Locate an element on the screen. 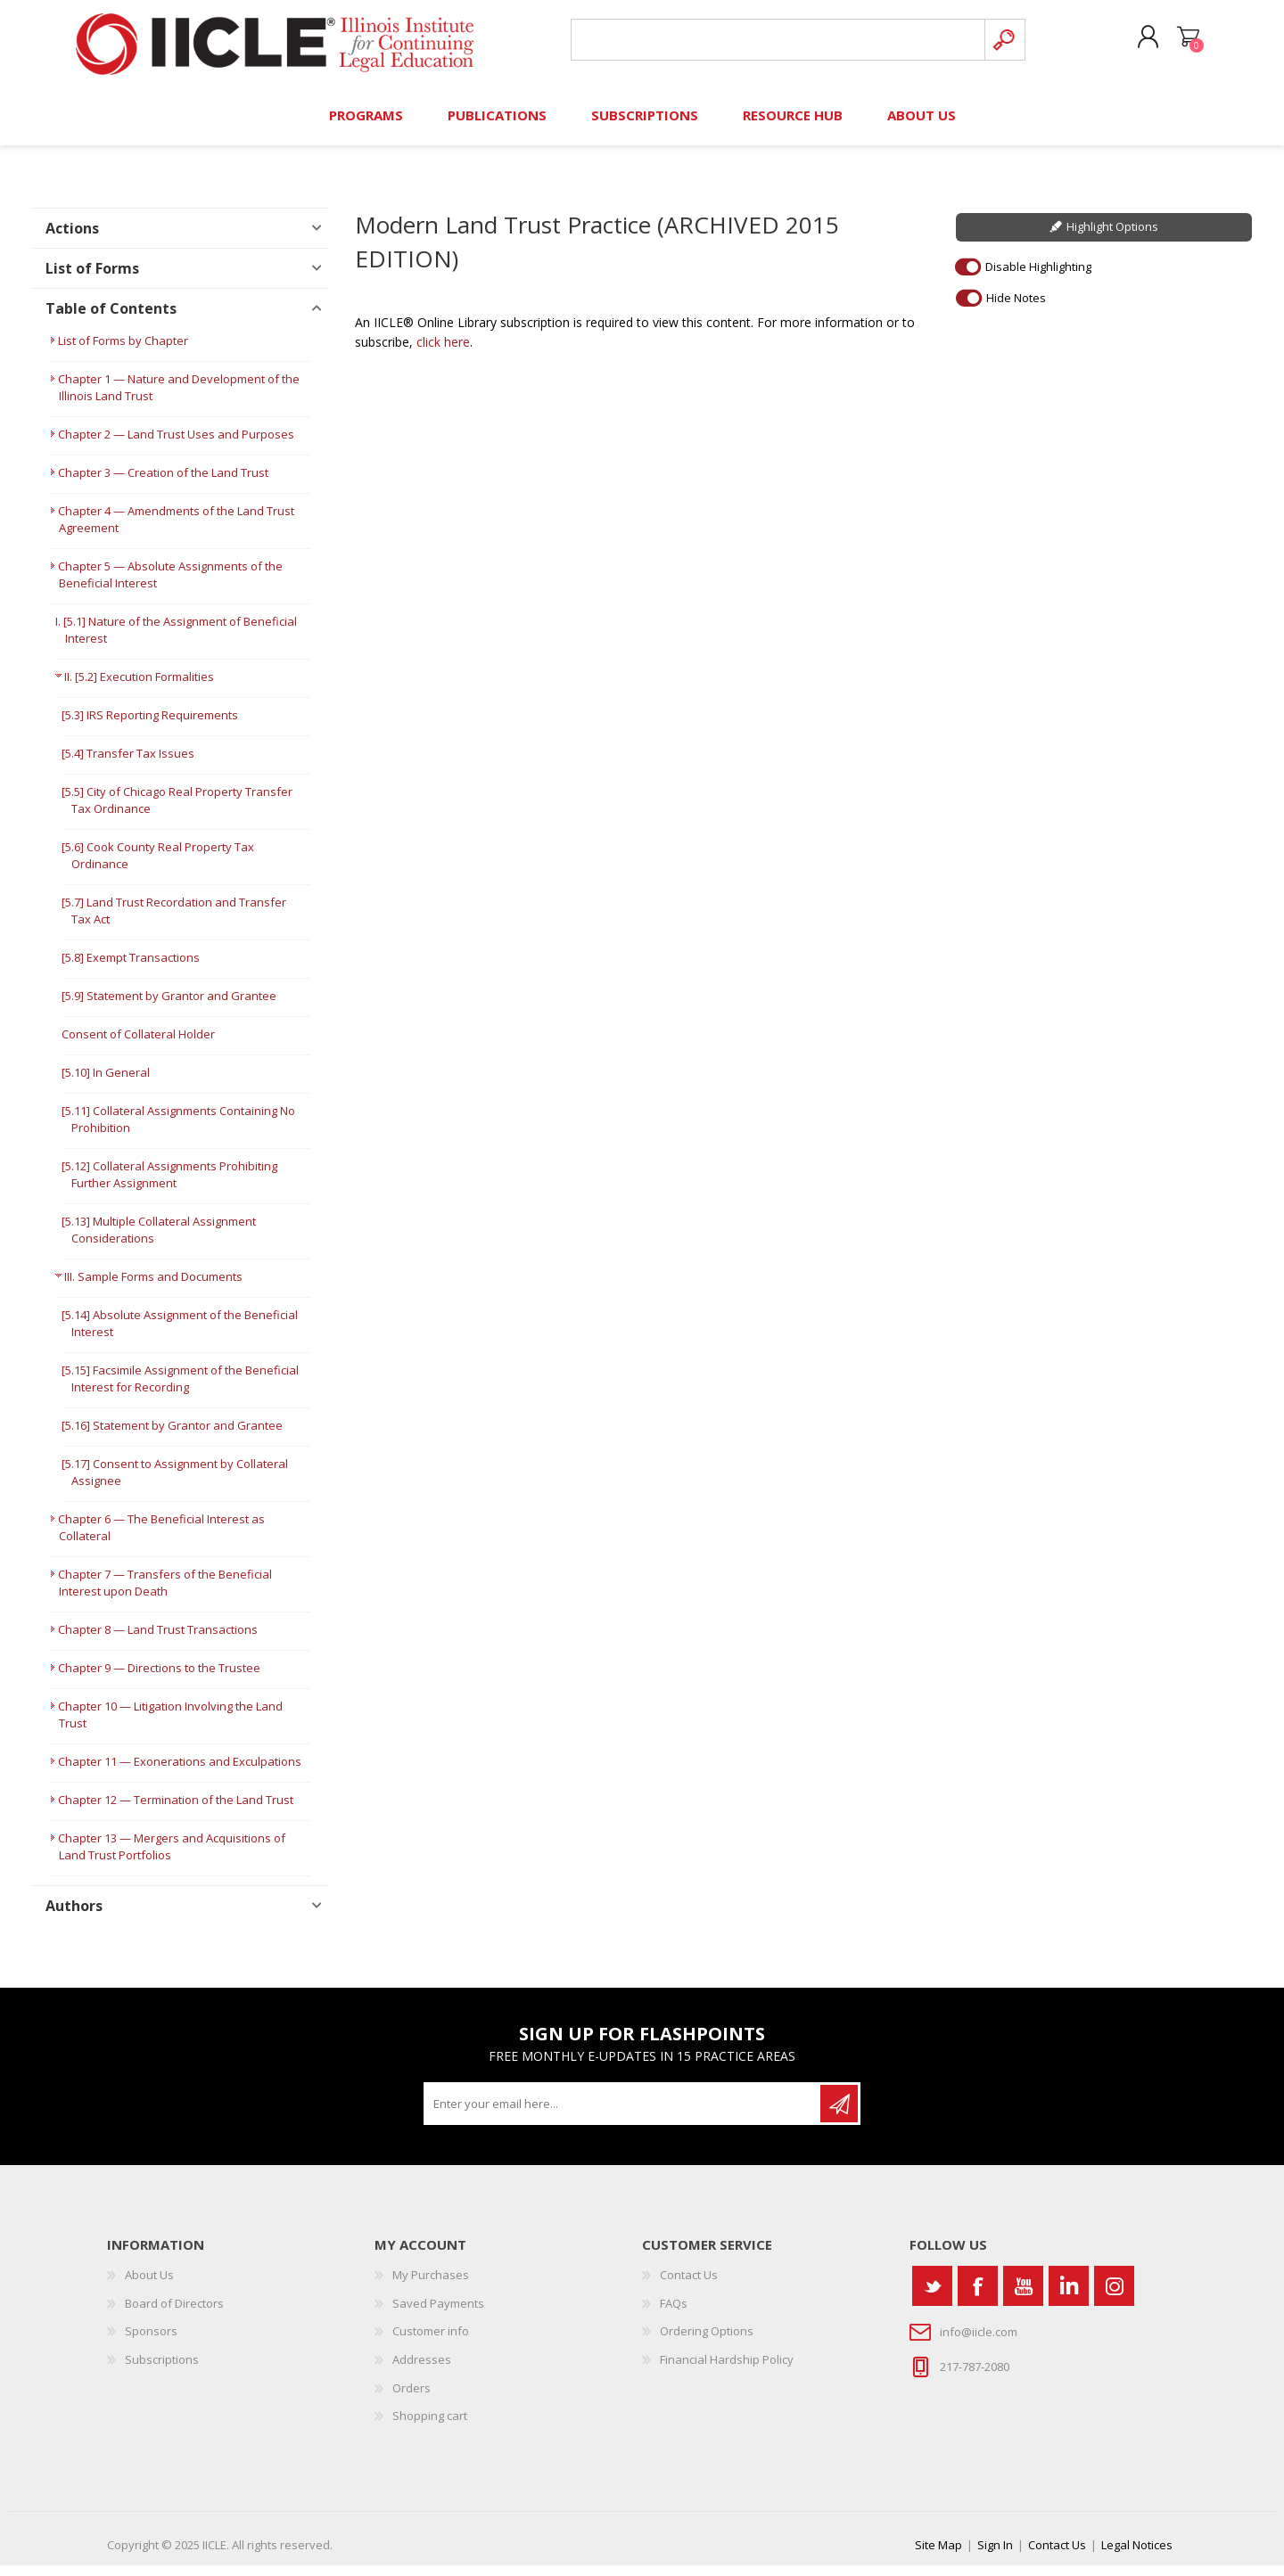 The height and width of the screenshot is (2576, 1284). Subscriptions is located at coordinates (162, 2370).